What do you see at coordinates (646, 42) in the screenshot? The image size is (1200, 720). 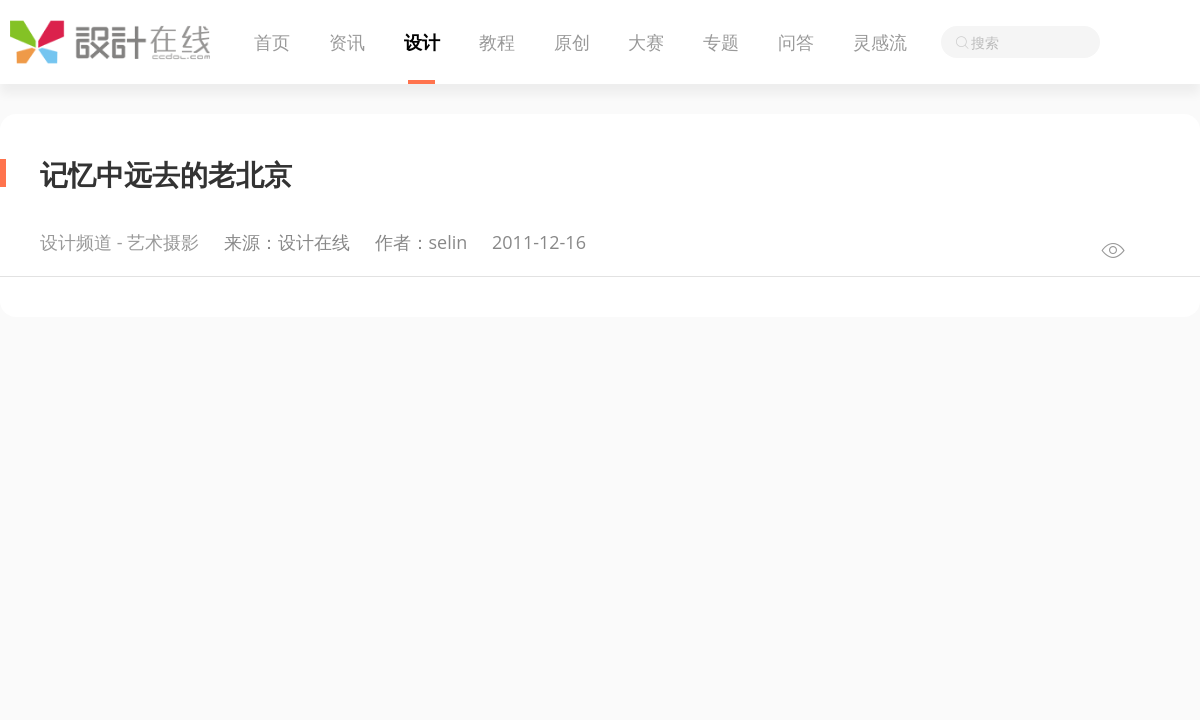 I see `大赛` at bounding box center [646, 42].